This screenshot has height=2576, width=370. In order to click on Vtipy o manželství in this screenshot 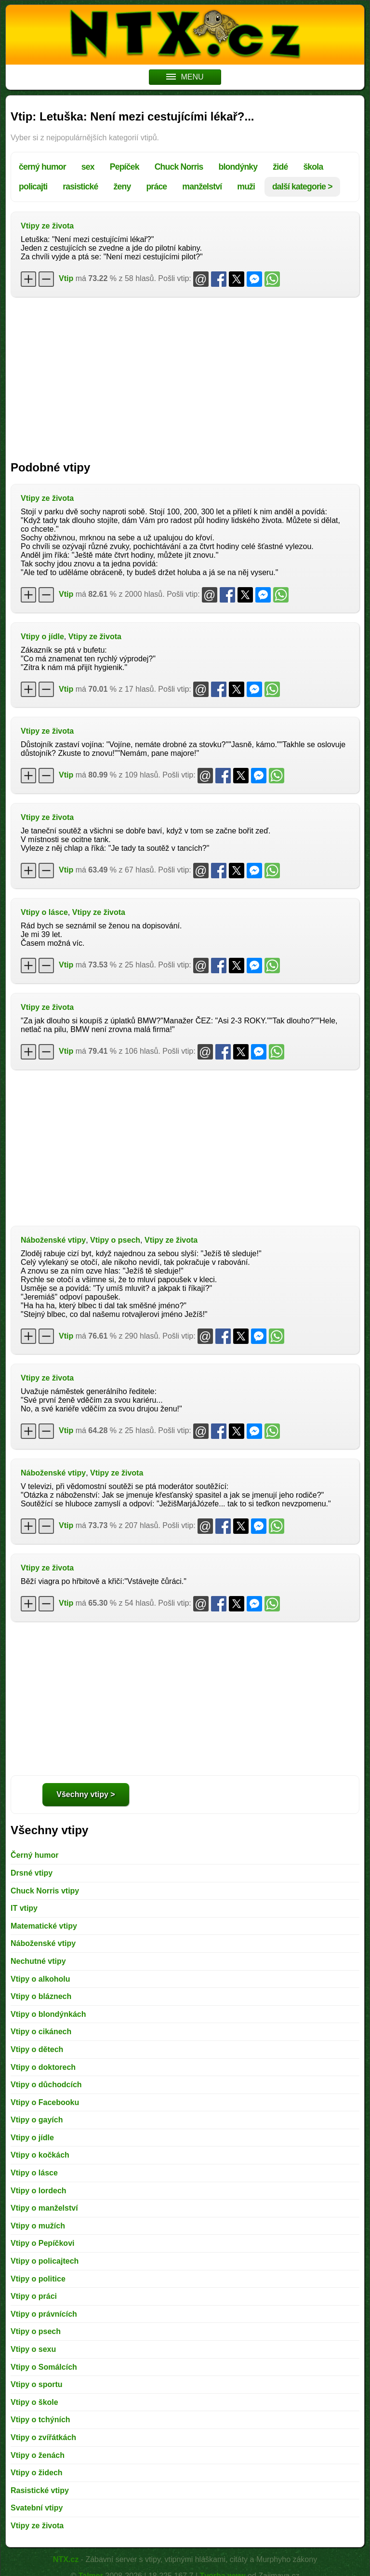, I will do `click(44, 2208)`.